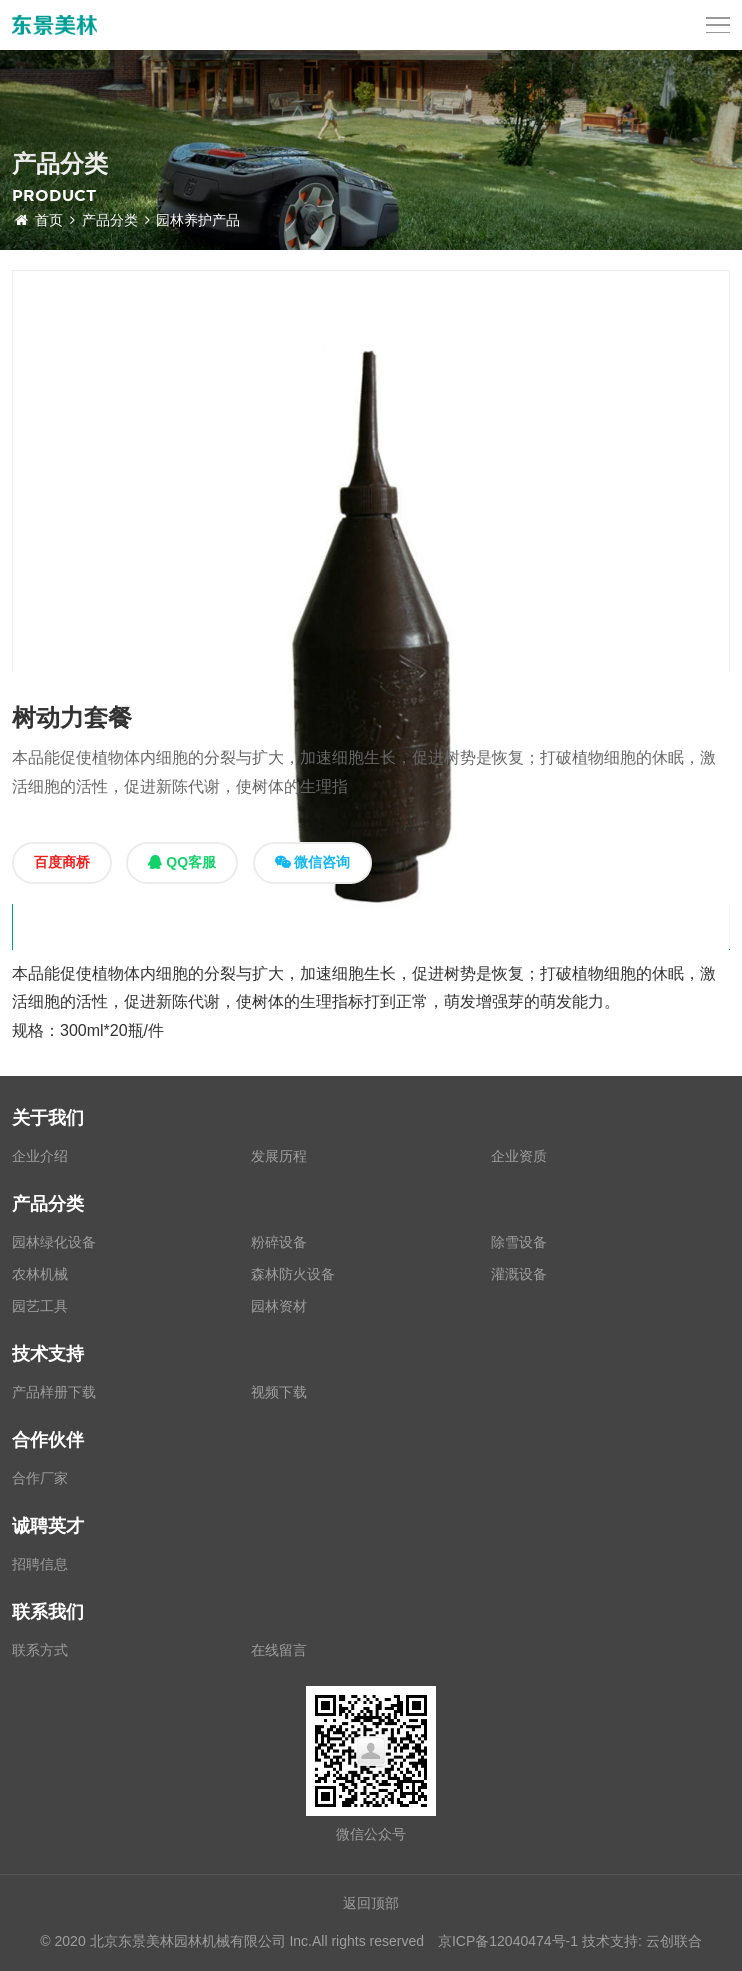 The image size is (742, 1971). I want to click on 企业介绍, so click(40, 1156).